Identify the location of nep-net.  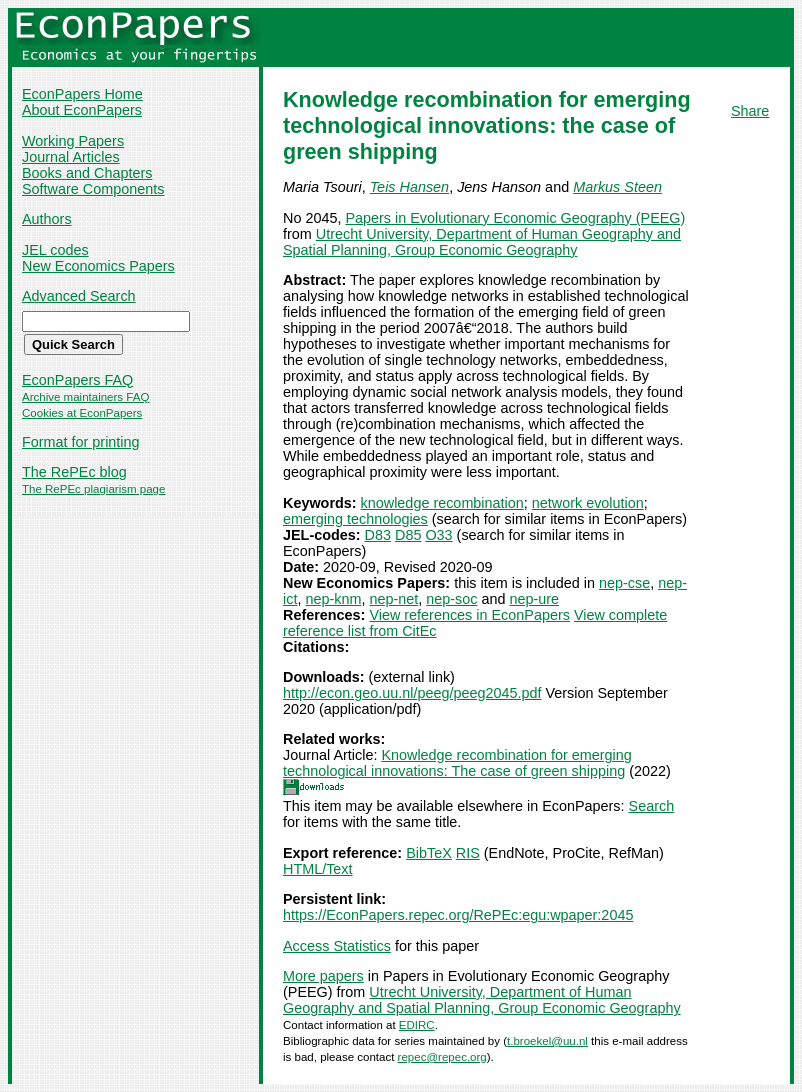
(393, 599).